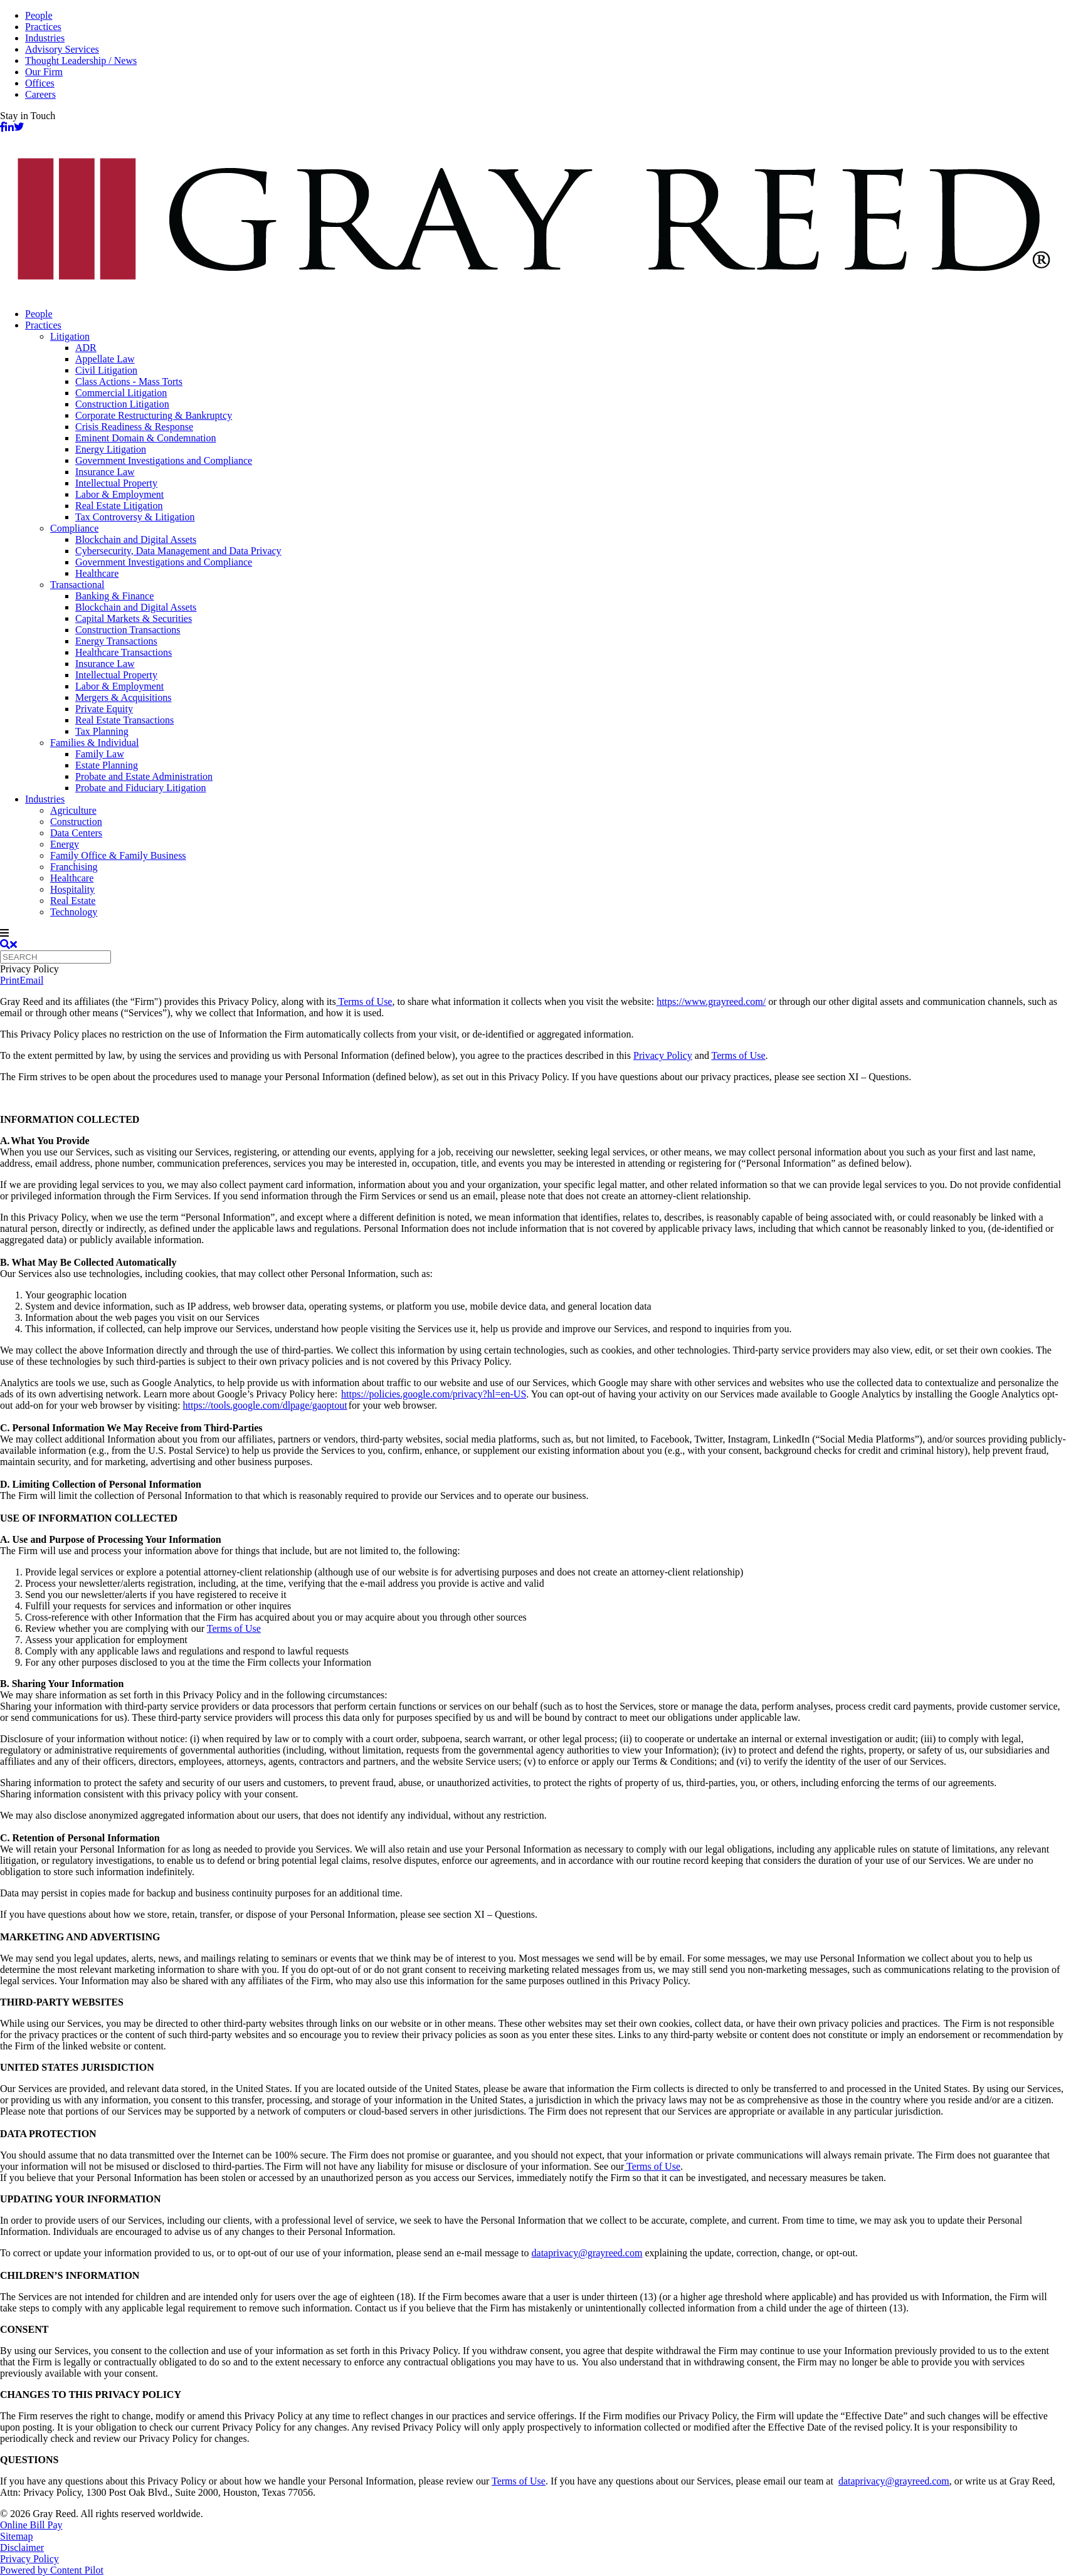 The width and height of the screenshot is (1066, 2576). I want to click on Cybersecurity, Data Management and Data Privacy, so click(178, 550).